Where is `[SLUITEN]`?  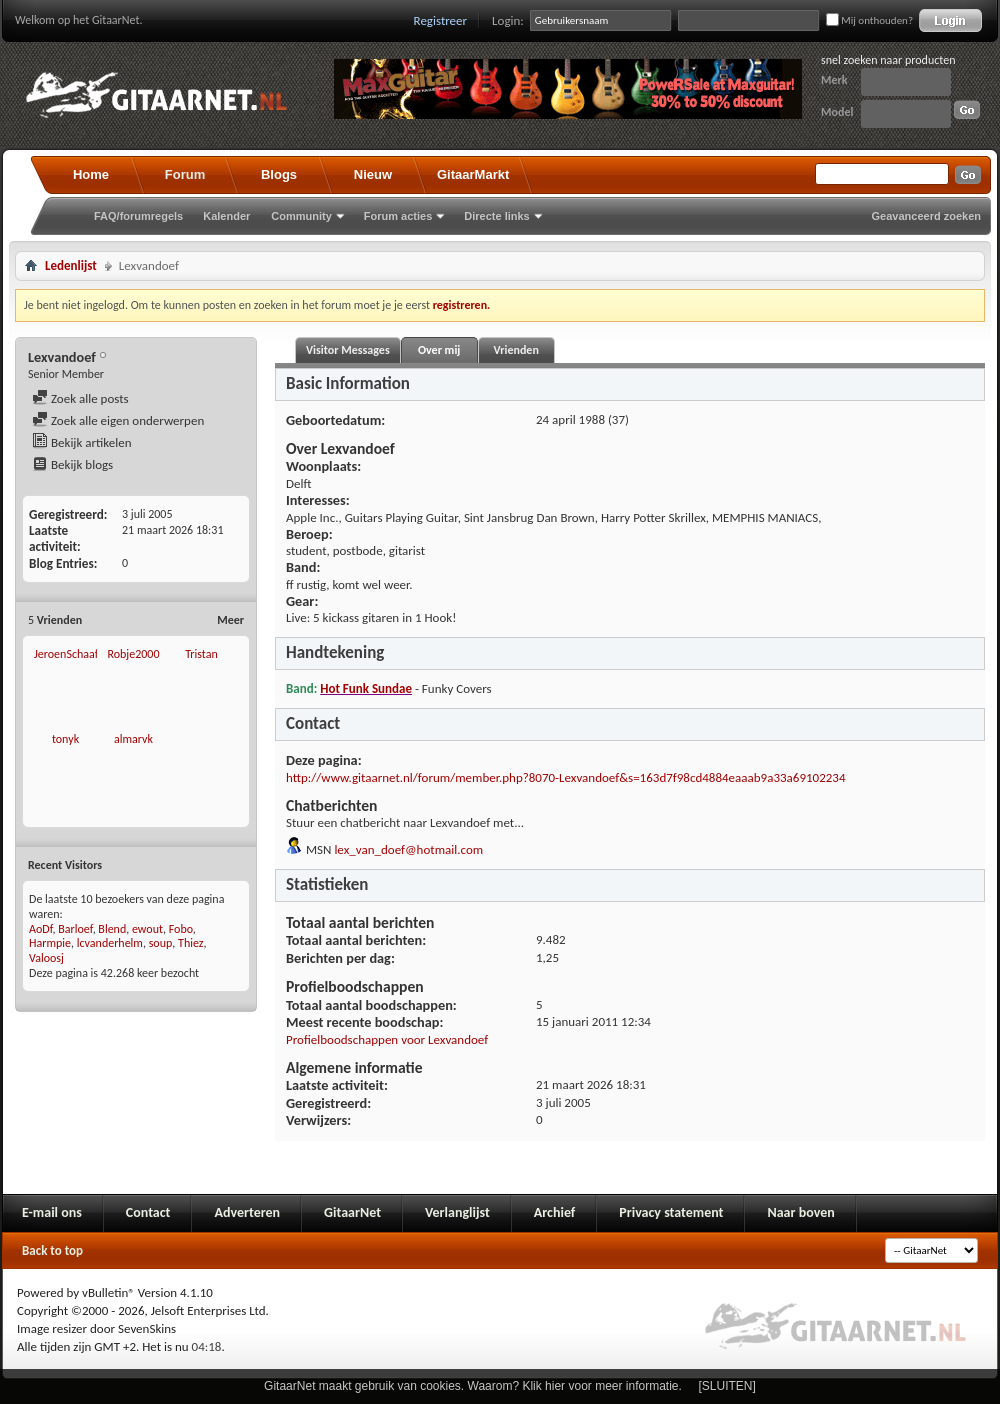
[SLUITEN] is located at coordinates (727, 1386).